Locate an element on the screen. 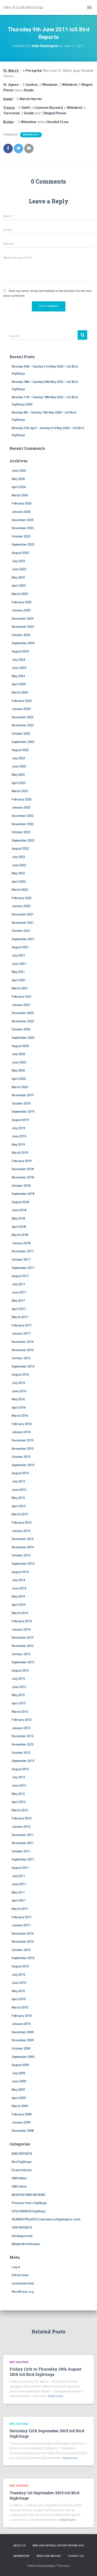 The width and height of the screenshot is (97, 2576). November 2025 is located at coordinates (23, 528).